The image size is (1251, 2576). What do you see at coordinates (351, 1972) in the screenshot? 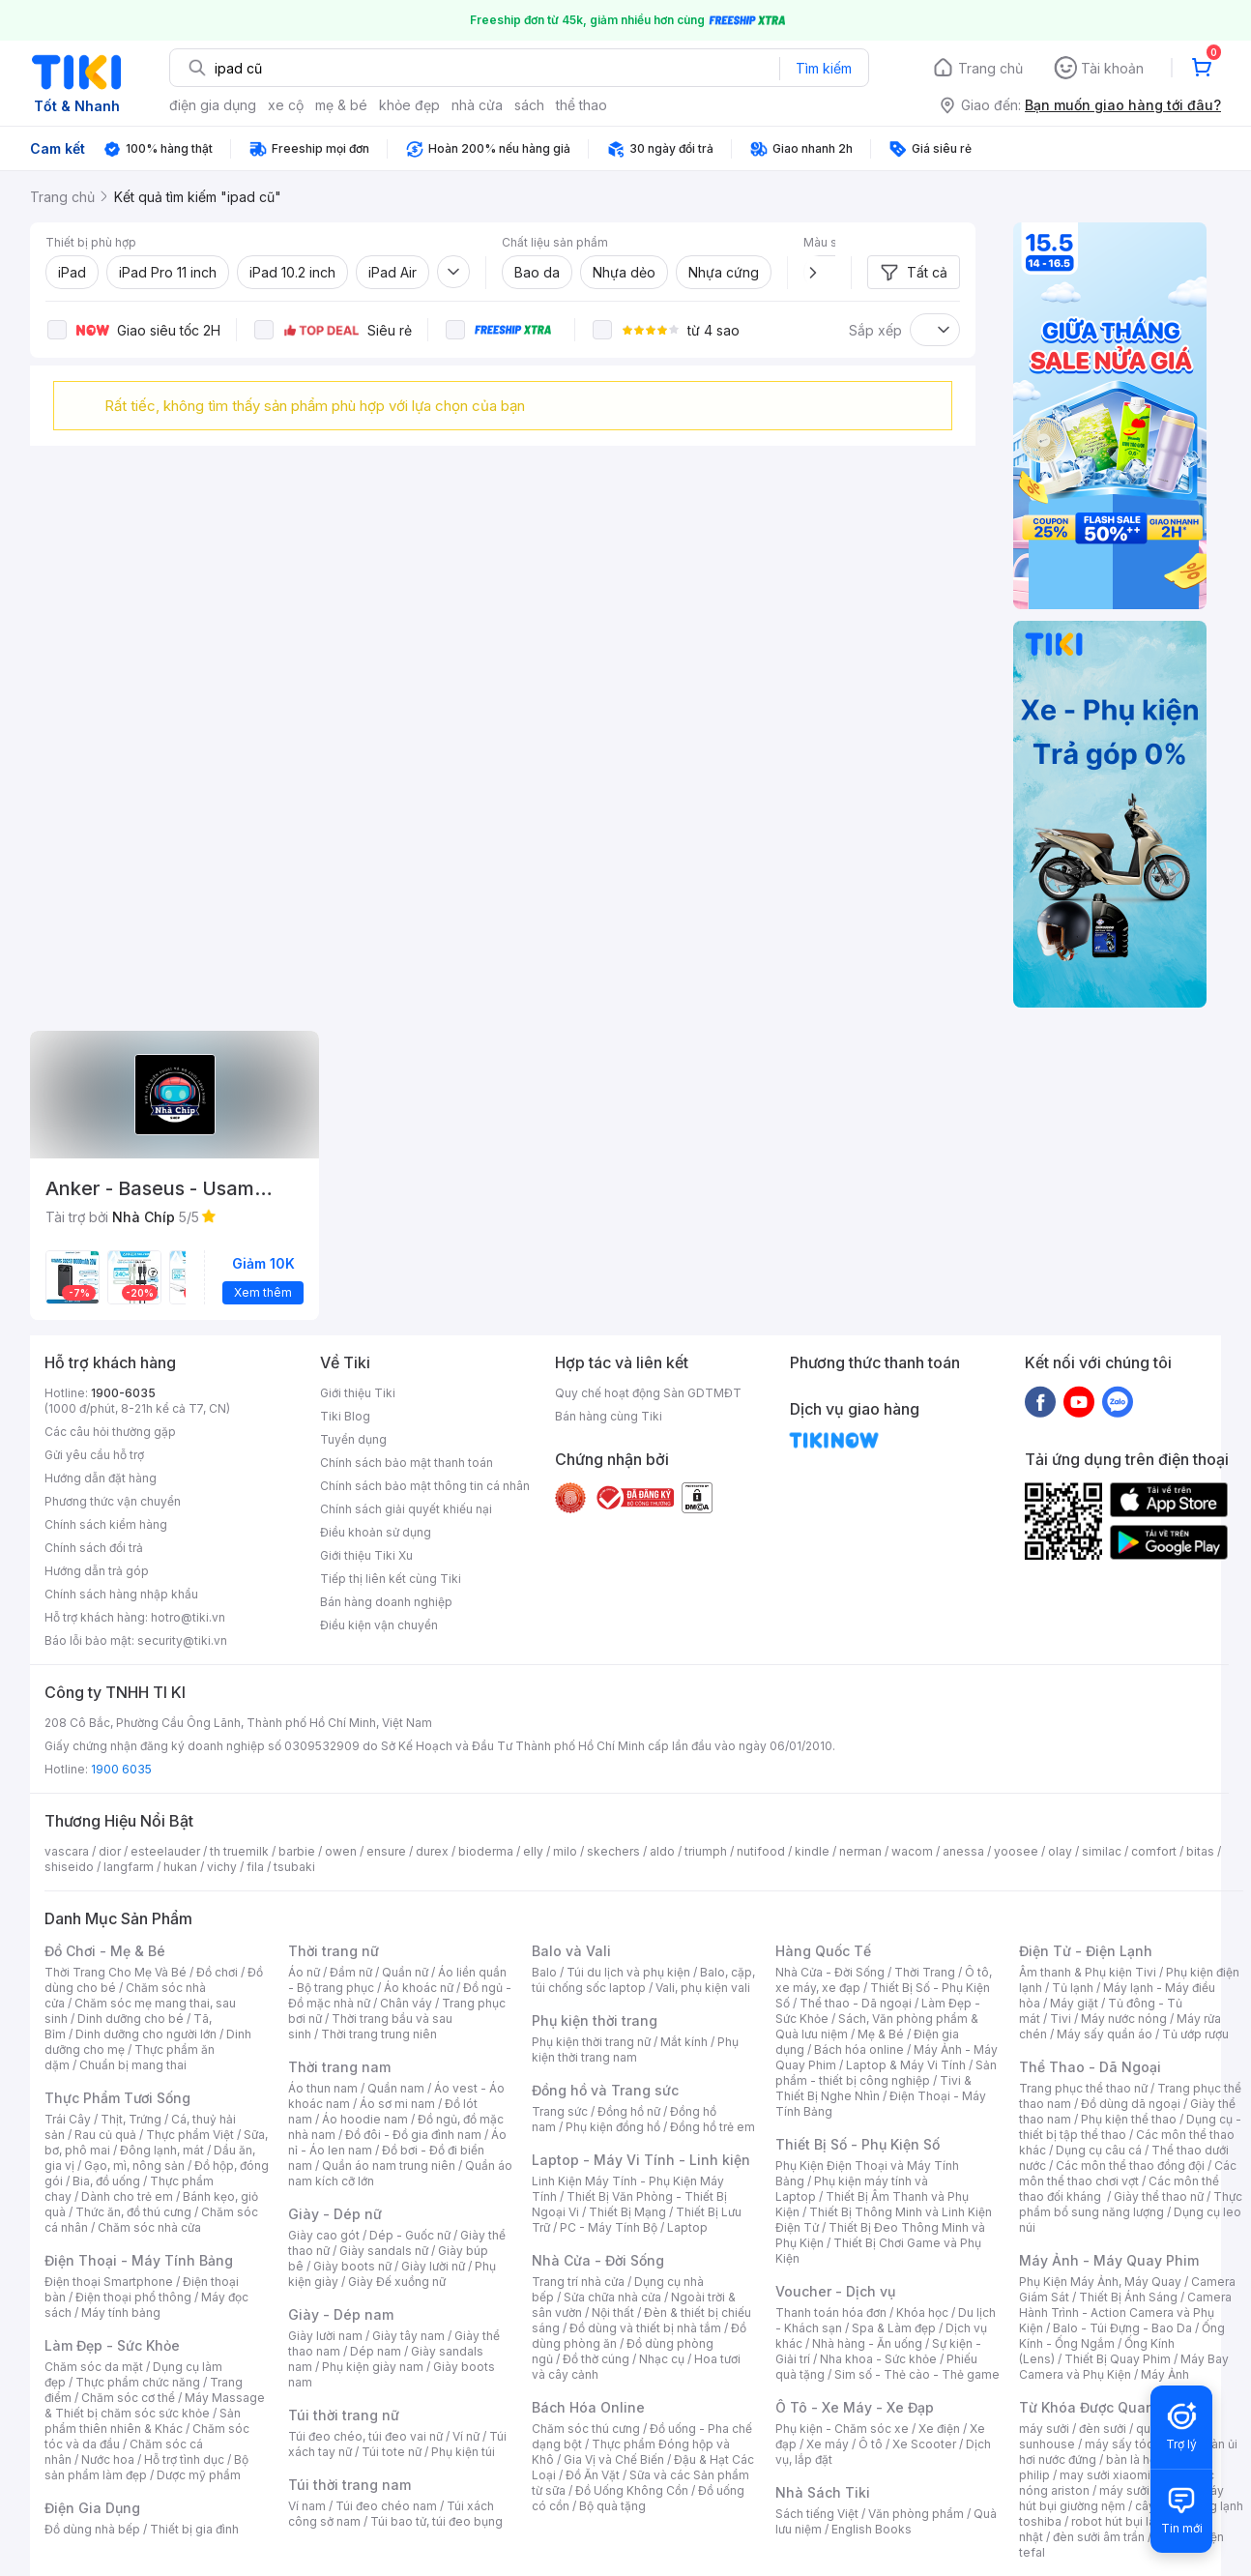
I see `Đầm nữ` at bounding box center [351, 1972].